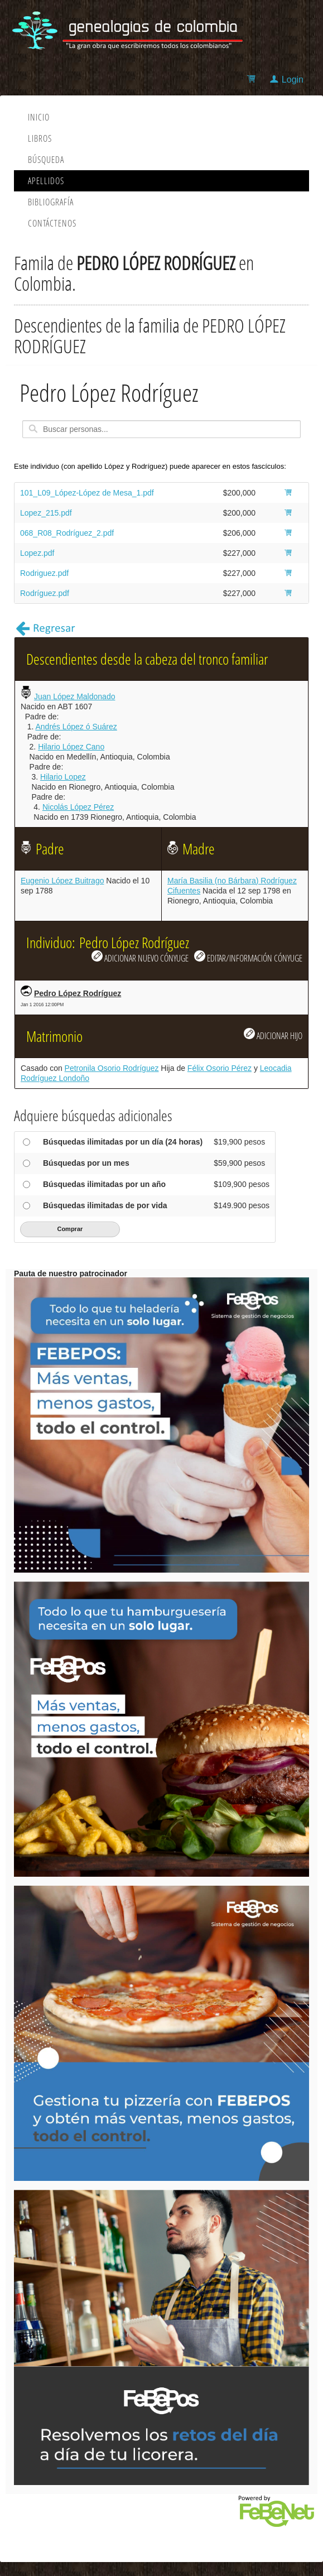 The image size is (323, 2576). Describe the element at coordinates (71, 746) in the screenshot. I see `Hilario López Cano` at that location.